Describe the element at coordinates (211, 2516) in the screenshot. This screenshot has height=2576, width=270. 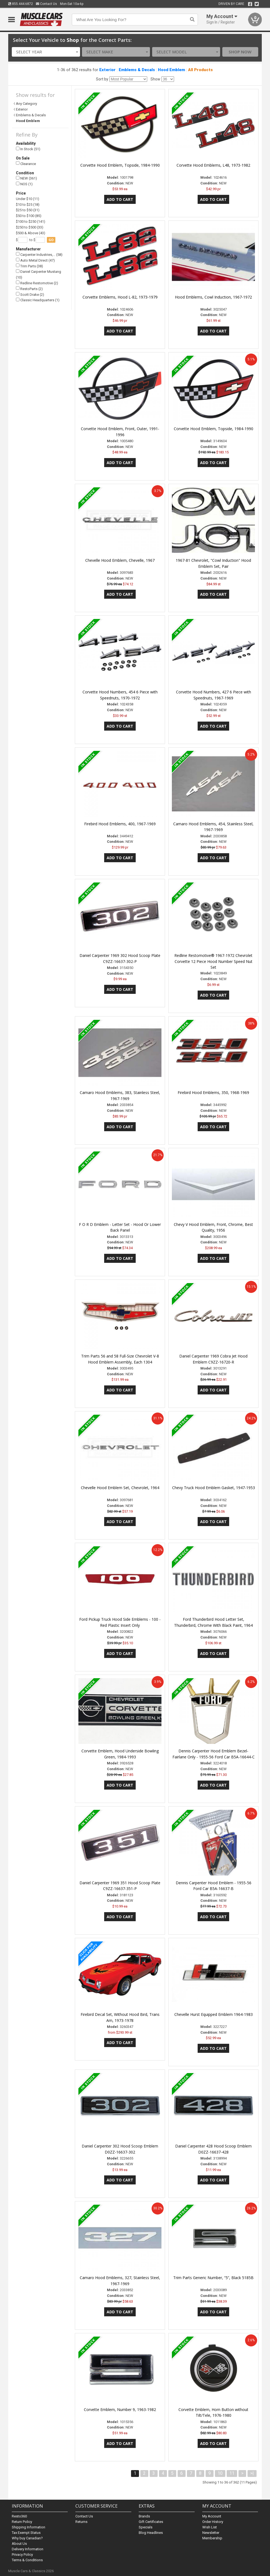
I see `My Account` at that location.